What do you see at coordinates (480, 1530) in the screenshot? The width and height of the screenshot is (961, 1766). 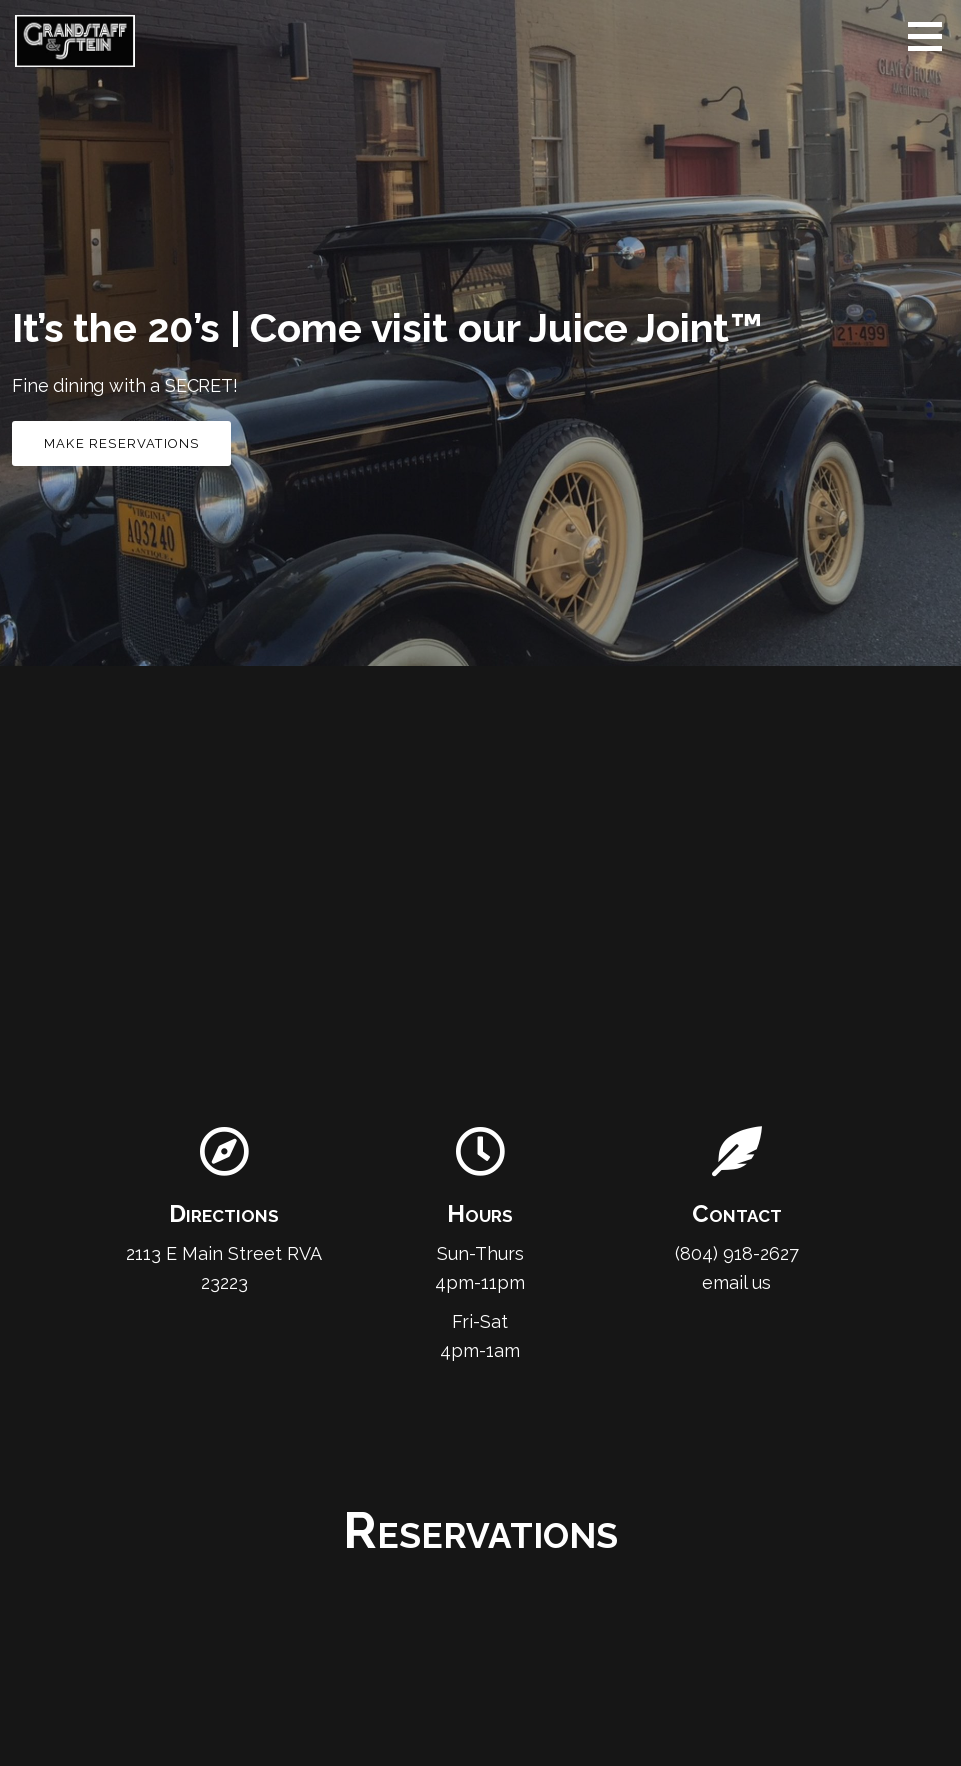 I see `Reservations` at bounding box center [480, 1530].